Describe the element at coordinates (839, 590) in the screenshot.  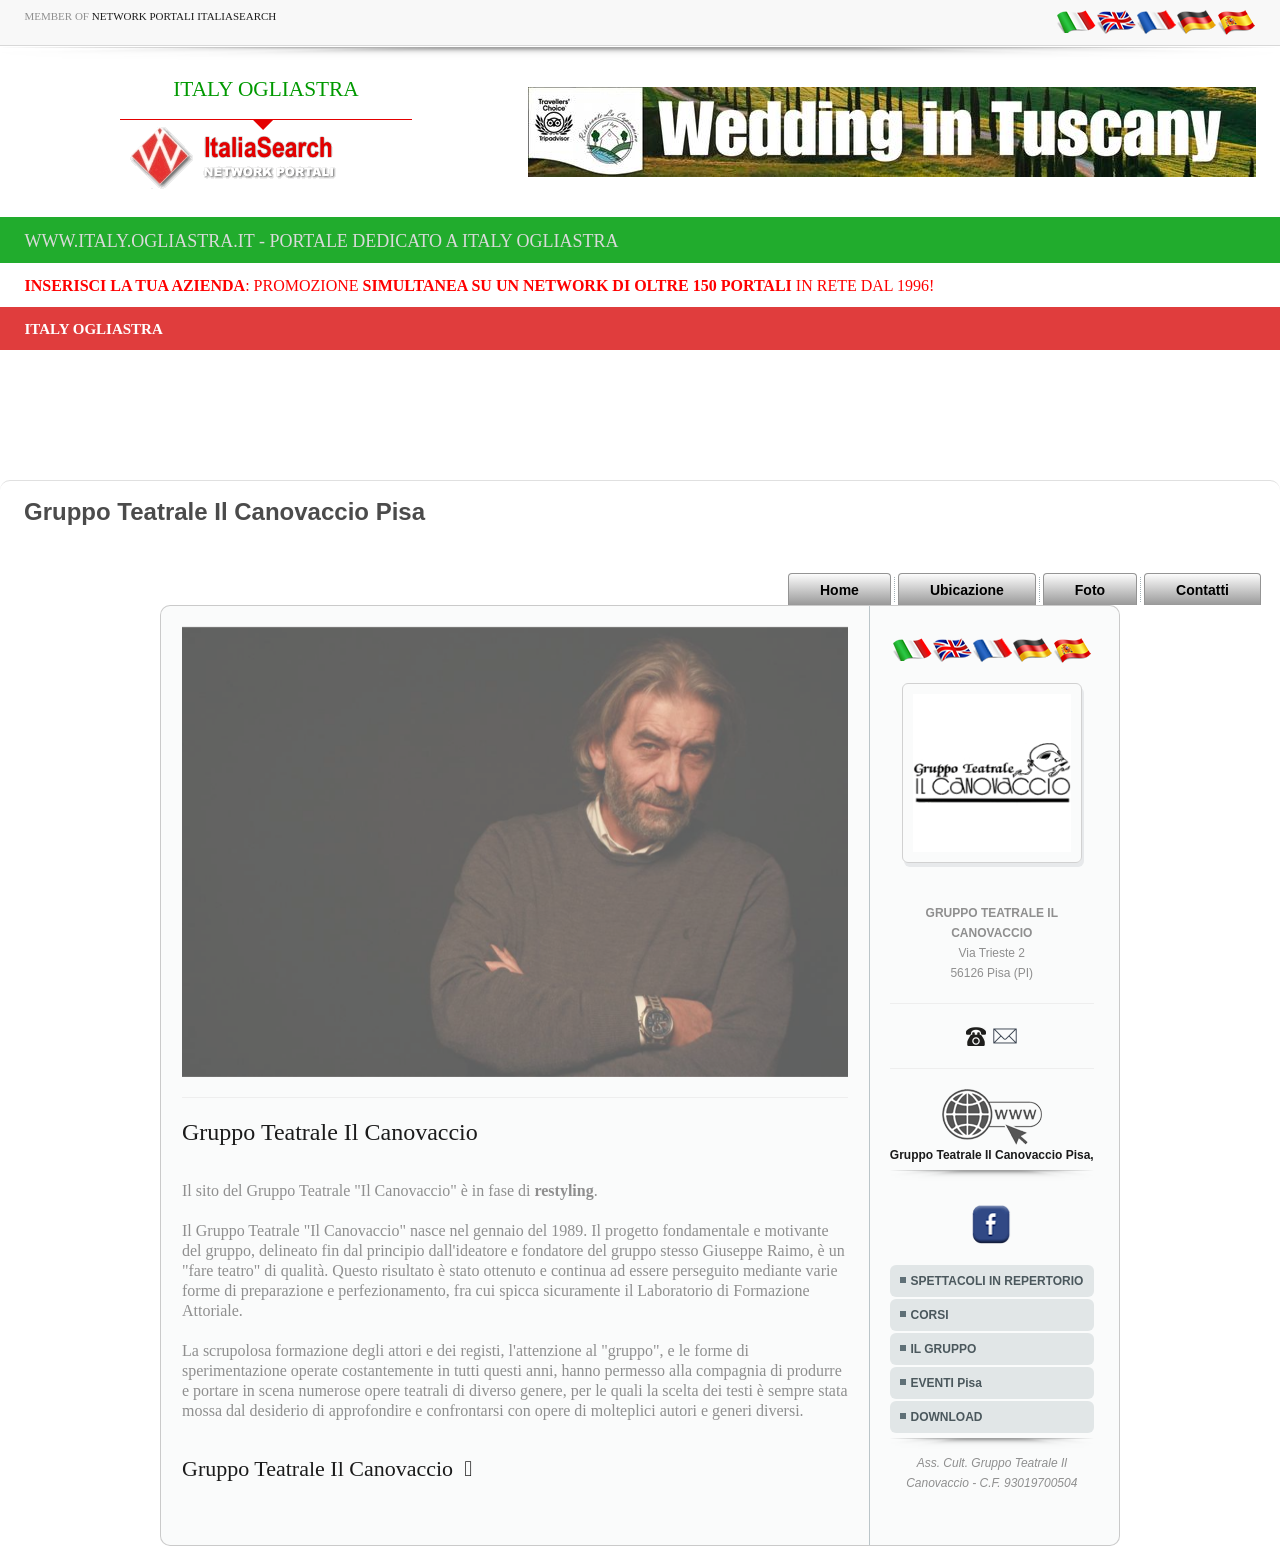
I see `Home` at that location.